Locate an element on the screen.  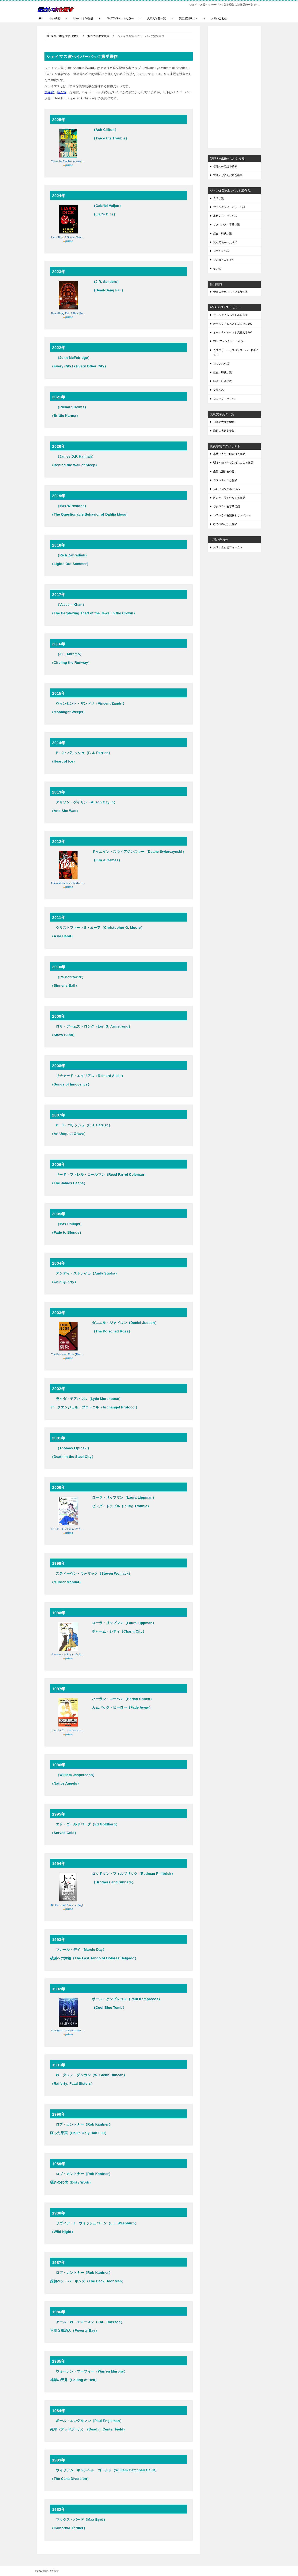
ロマンス小説 is located at coordinates (221, 250).